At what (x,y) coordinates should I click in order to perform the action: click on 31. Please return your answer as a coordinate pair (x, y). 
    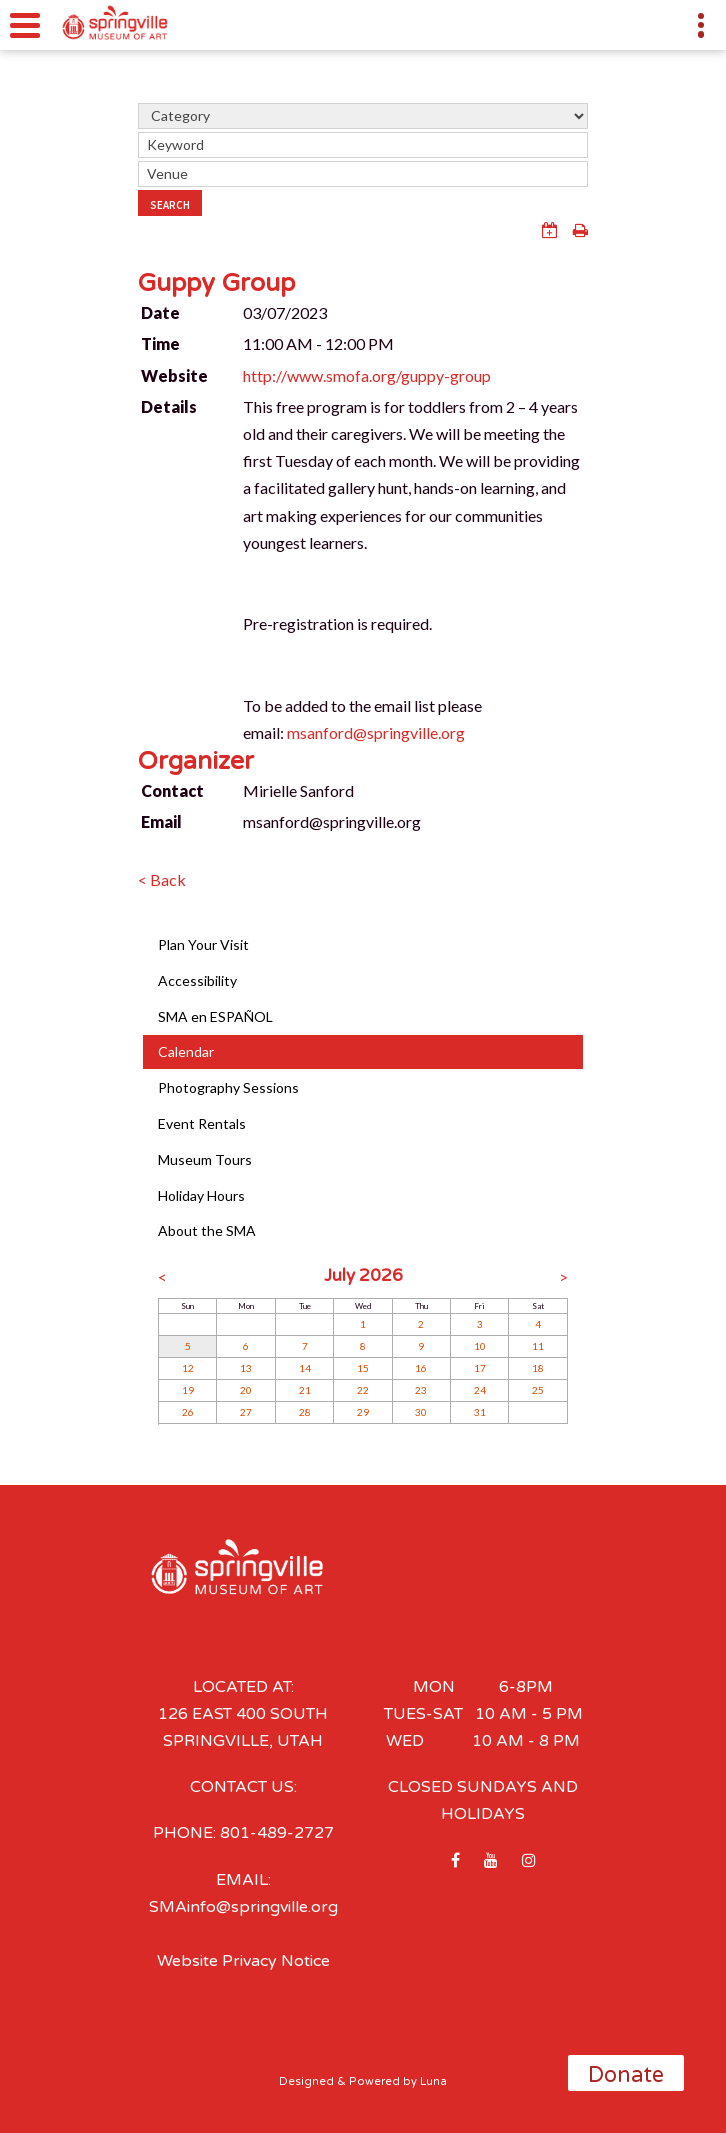
    Looking at the image, I should click on (480, 1412).